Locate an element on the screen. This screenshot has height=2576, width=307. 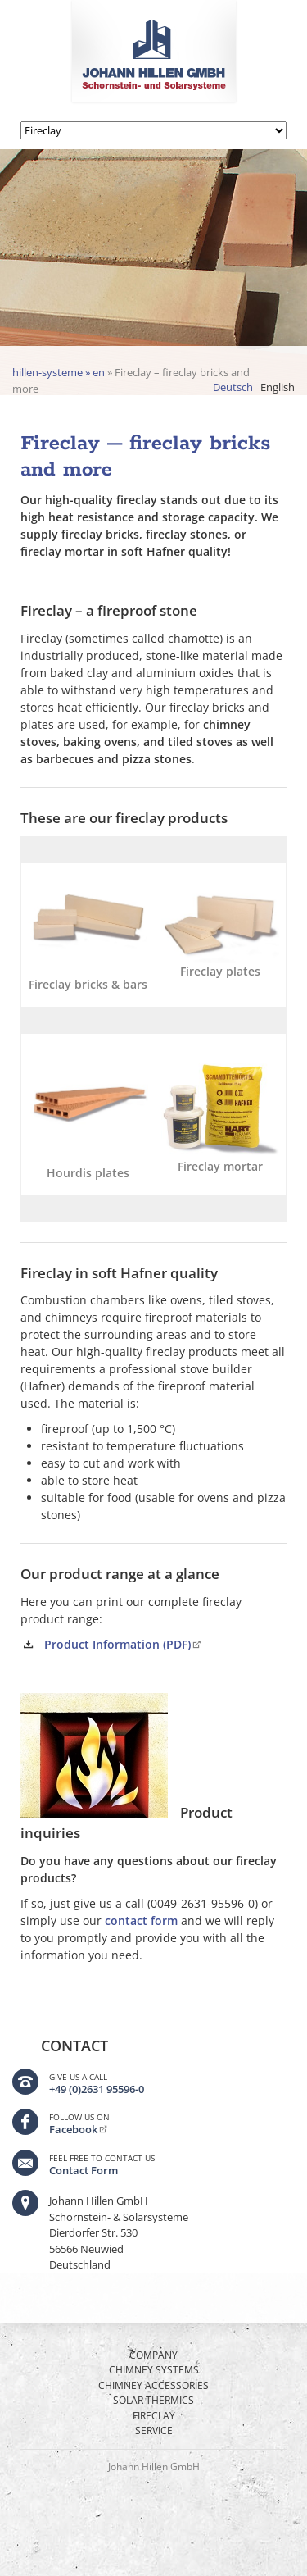
Product Information (PDF) is located at coordinates (117, 1644).